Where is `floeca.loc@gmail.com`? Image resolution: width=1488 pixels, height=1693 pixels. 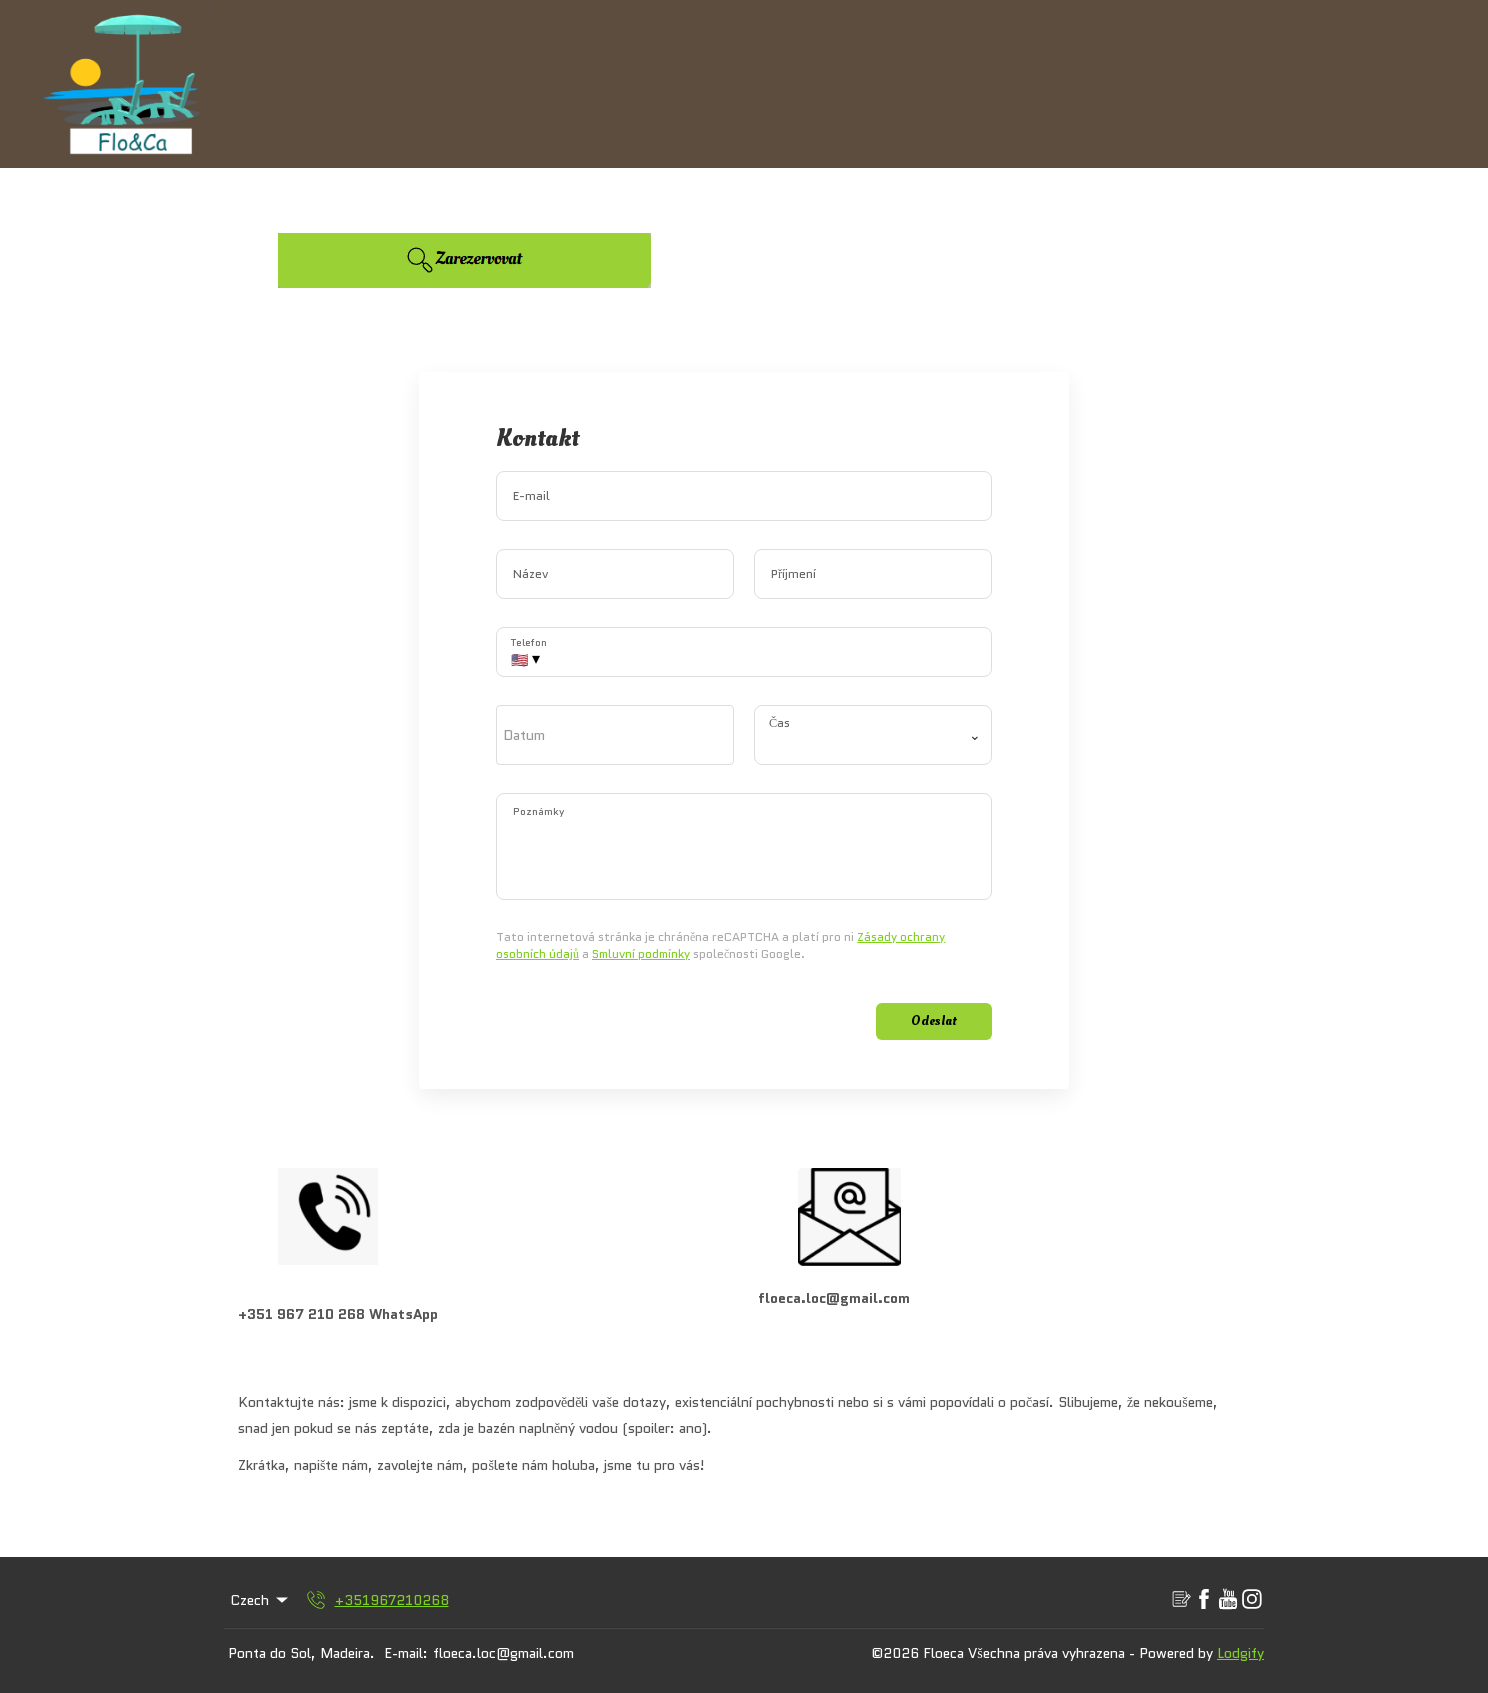 floeca.loc@gmail.com is located at coordinates (503, 1653).